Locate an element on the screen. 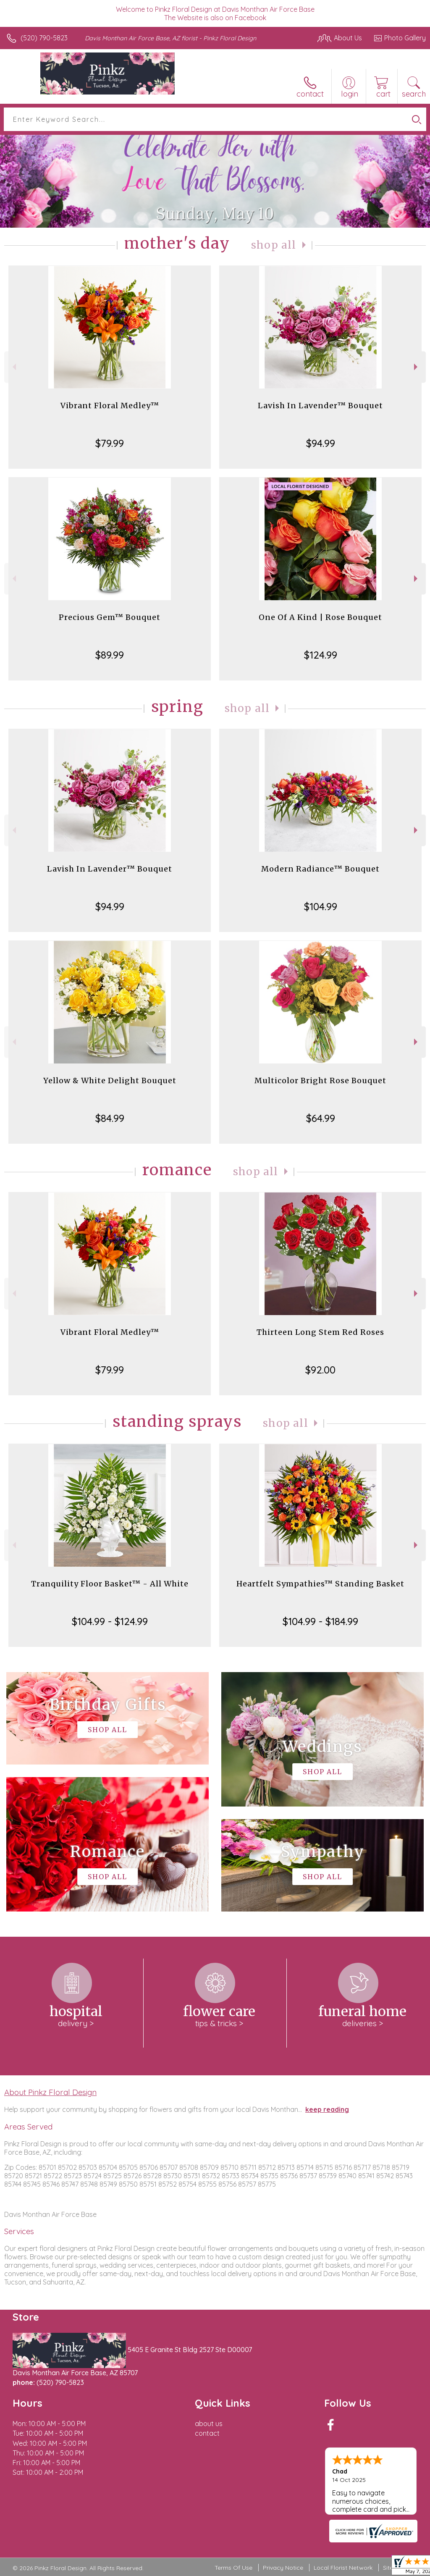 The width and height of the screenshot is (430, 2576). About Pinkz Floral Design is located at coordinates (50, 2092).